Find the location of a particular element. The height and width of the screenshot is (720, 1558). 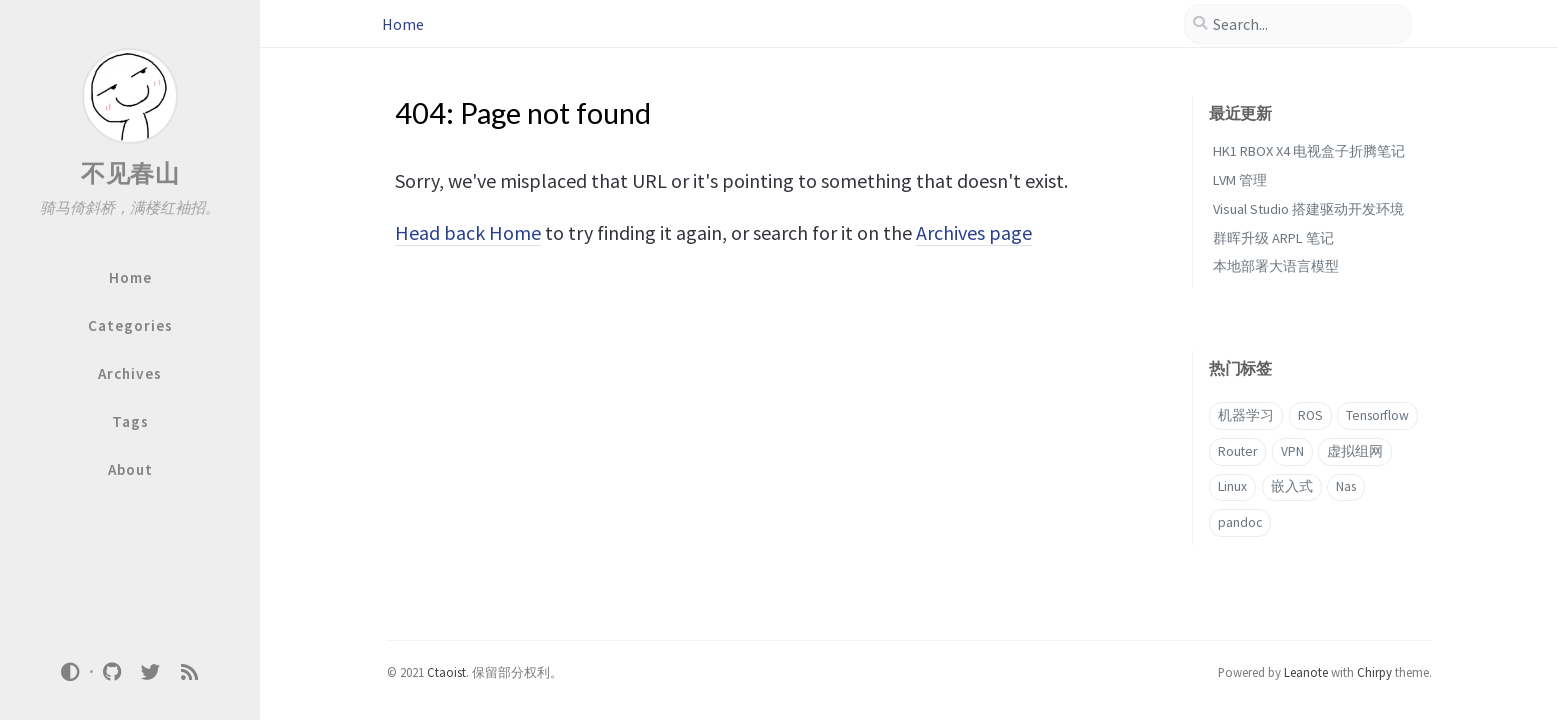

[github] is located at coordinates (112, 671).